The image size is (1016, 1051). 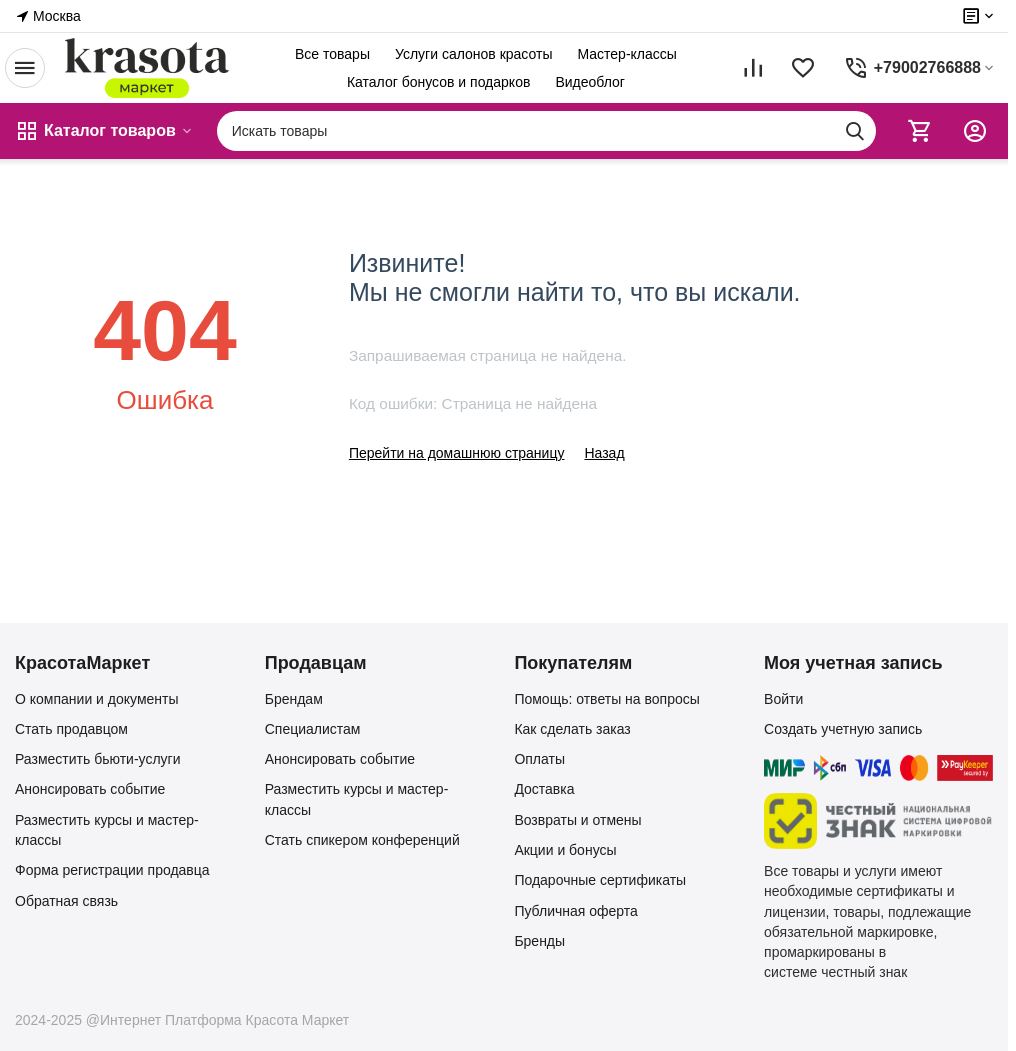 What do you see at coordinates (332, 54) in the screenshot?
I see `Все товары` at bounding box center [332, 54].